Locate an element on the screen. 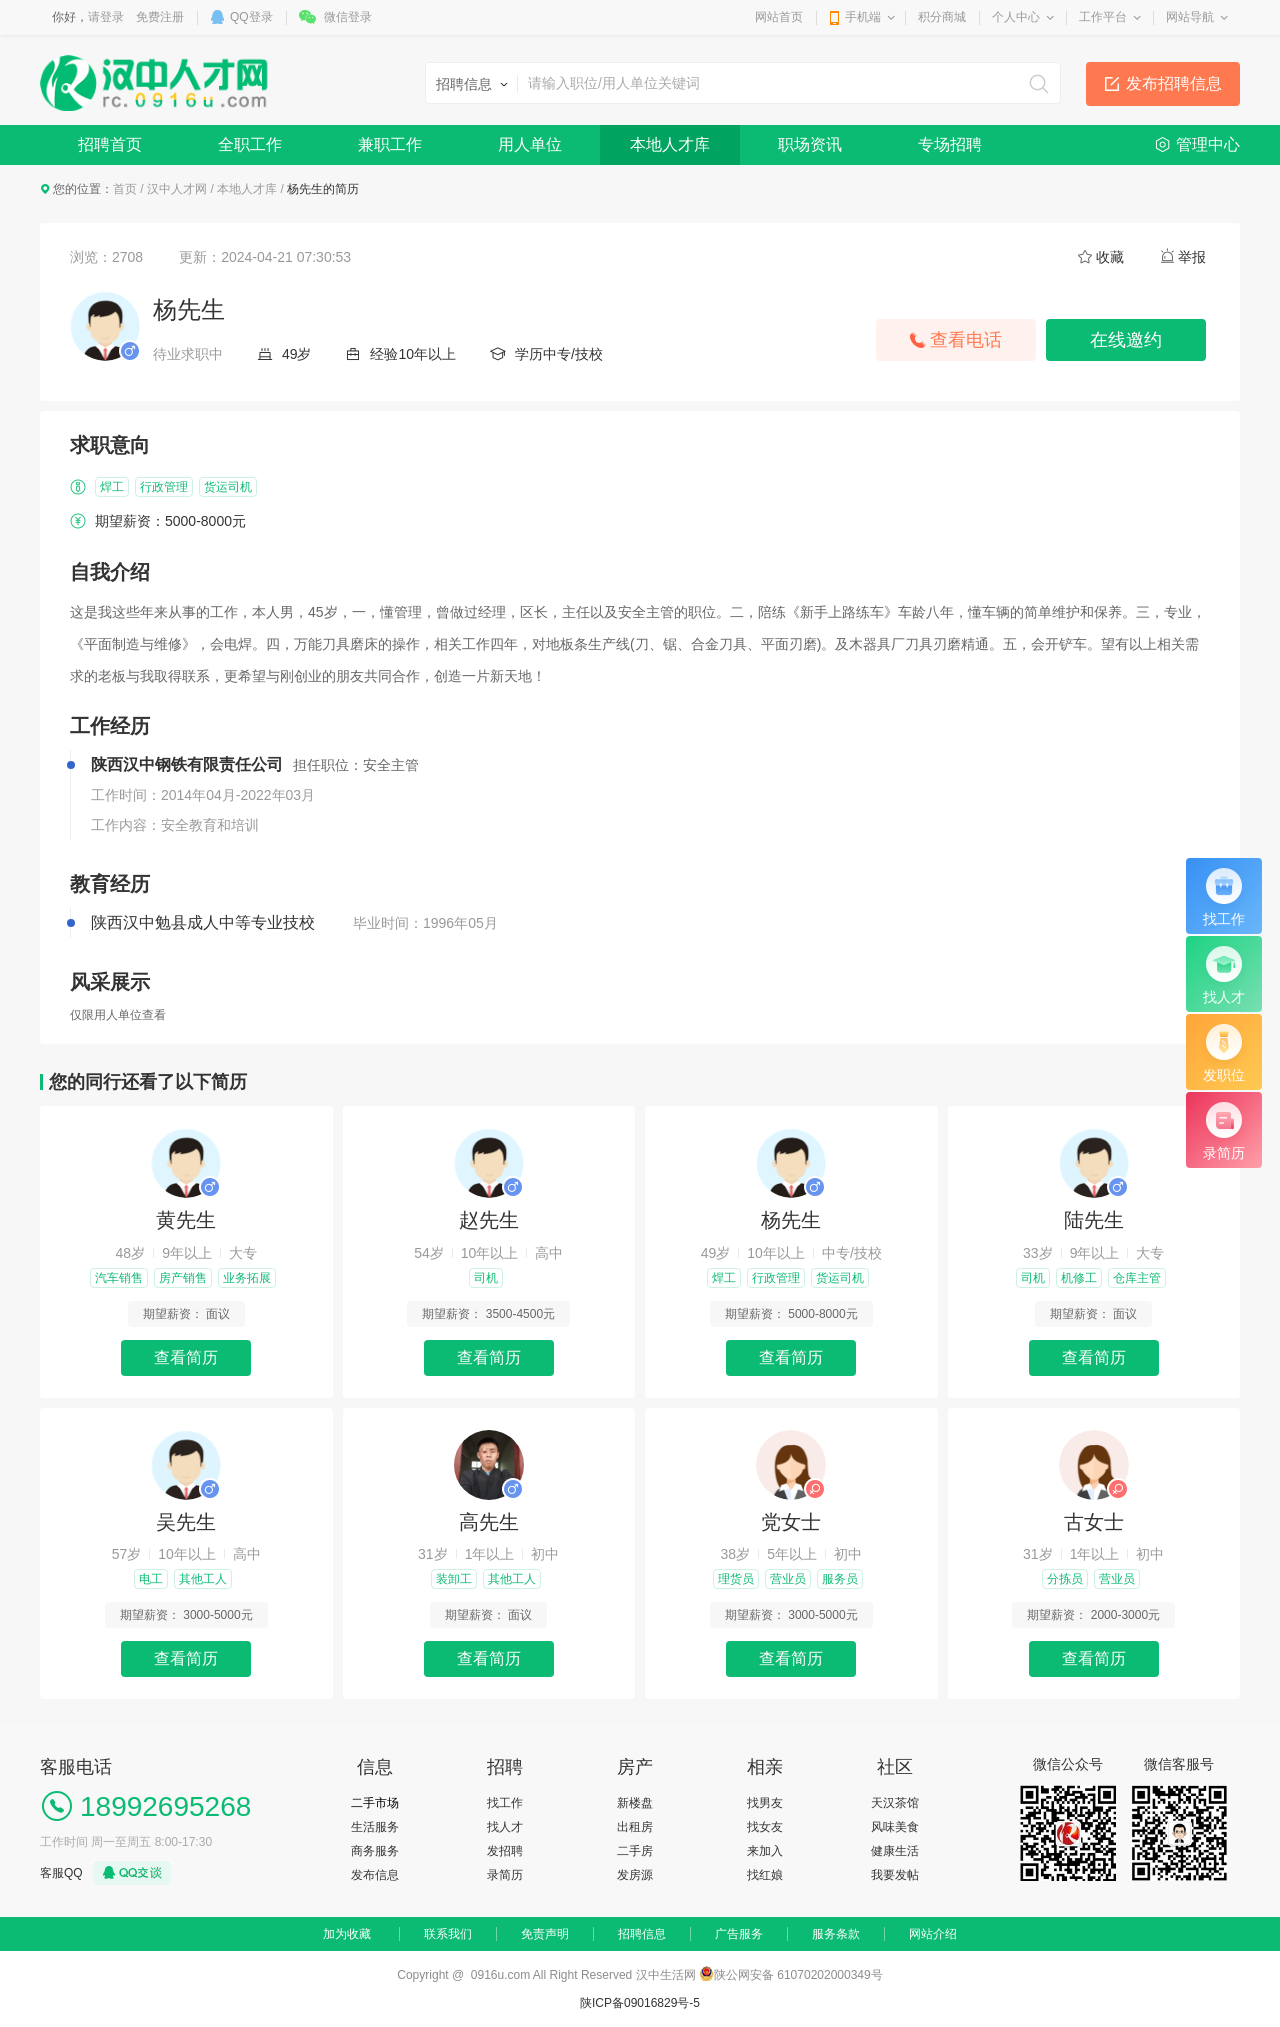  党女士 is located at coordinates (791, 1522).